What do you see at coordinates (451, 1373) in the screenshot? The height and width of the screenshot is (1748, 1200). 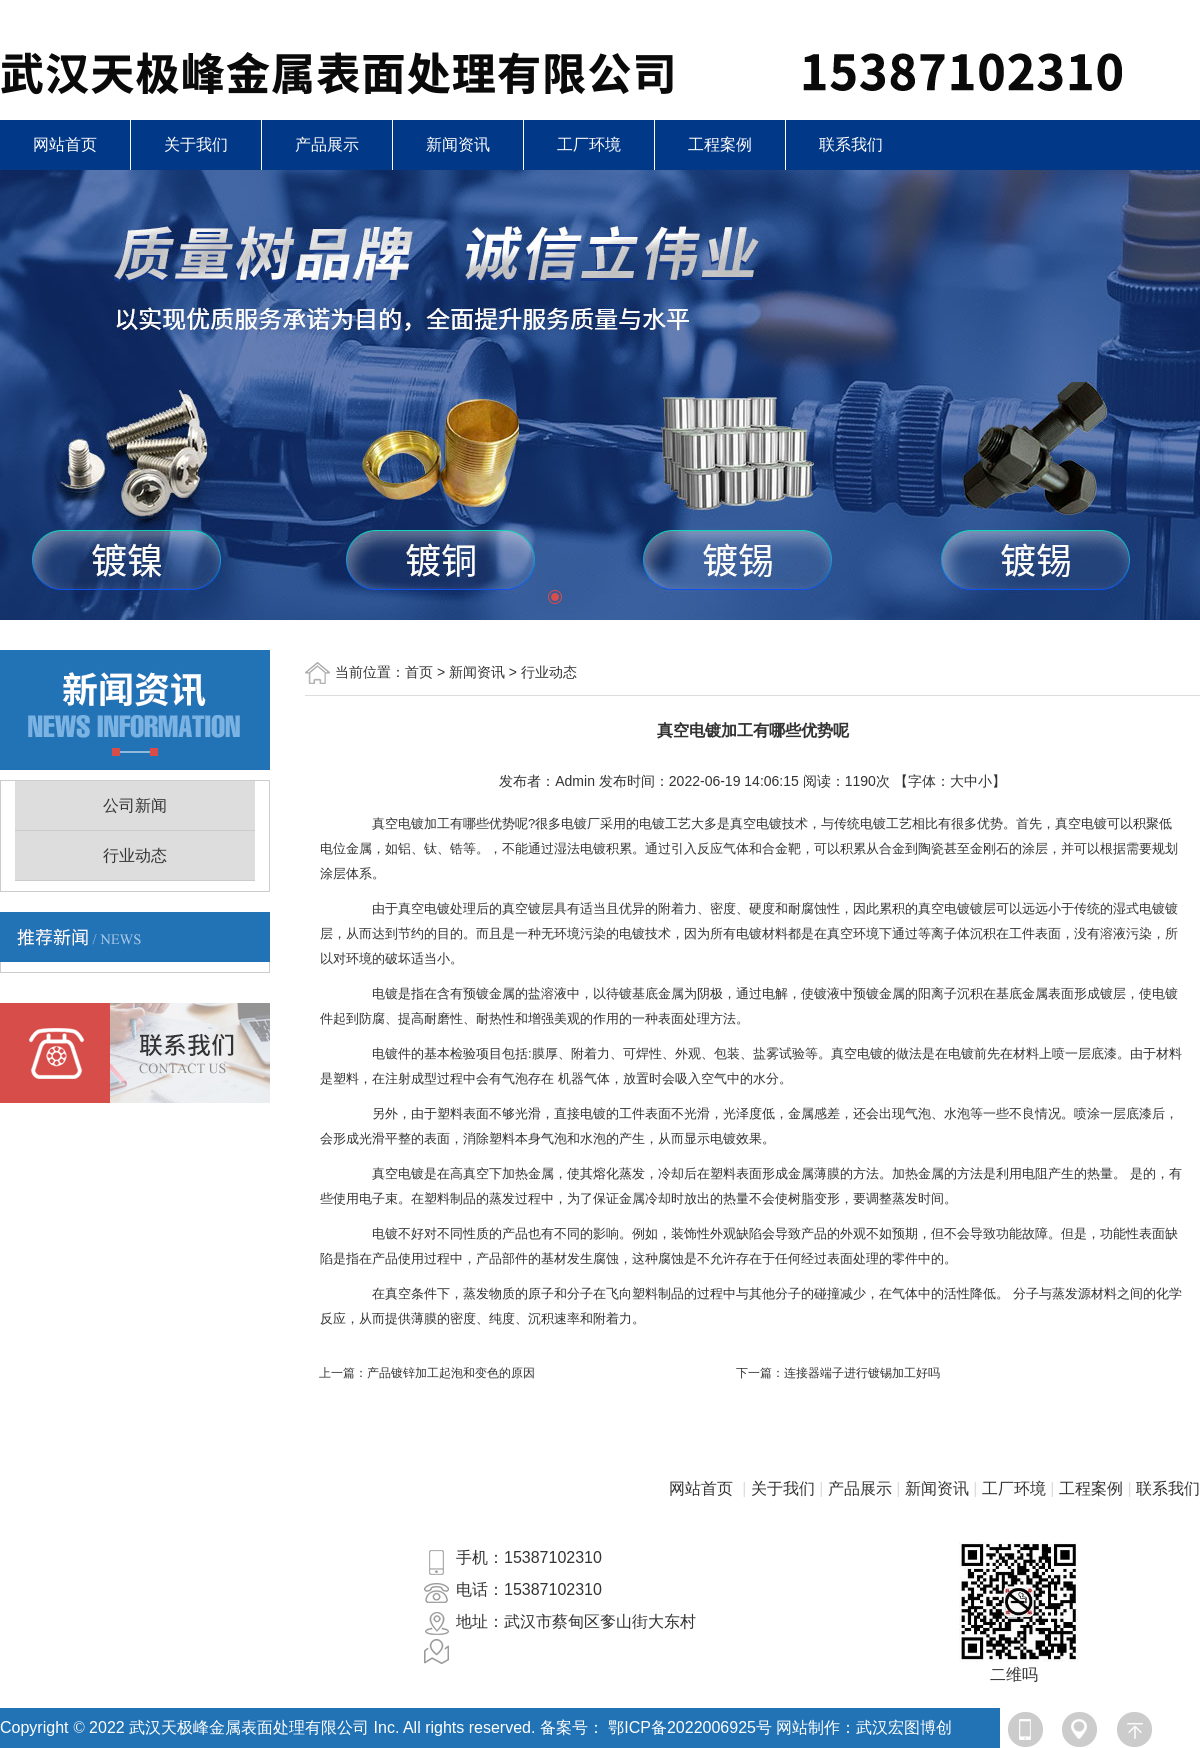 I see `产品镀锌加工起泡和变色的原因` at bounding box center [451, 1373].